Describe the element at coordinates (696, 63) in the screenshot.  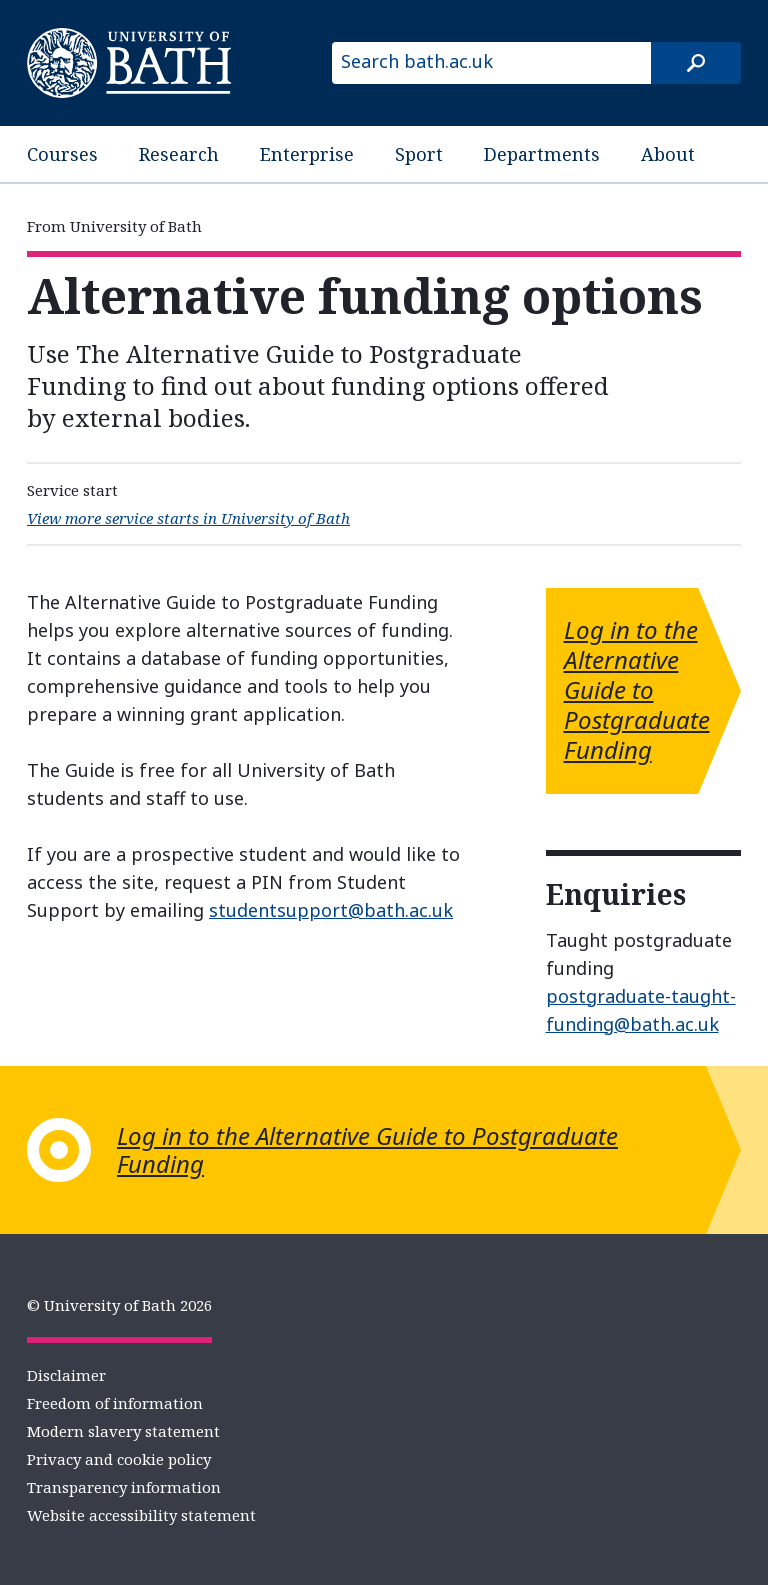
I see `[Search]` at that location.